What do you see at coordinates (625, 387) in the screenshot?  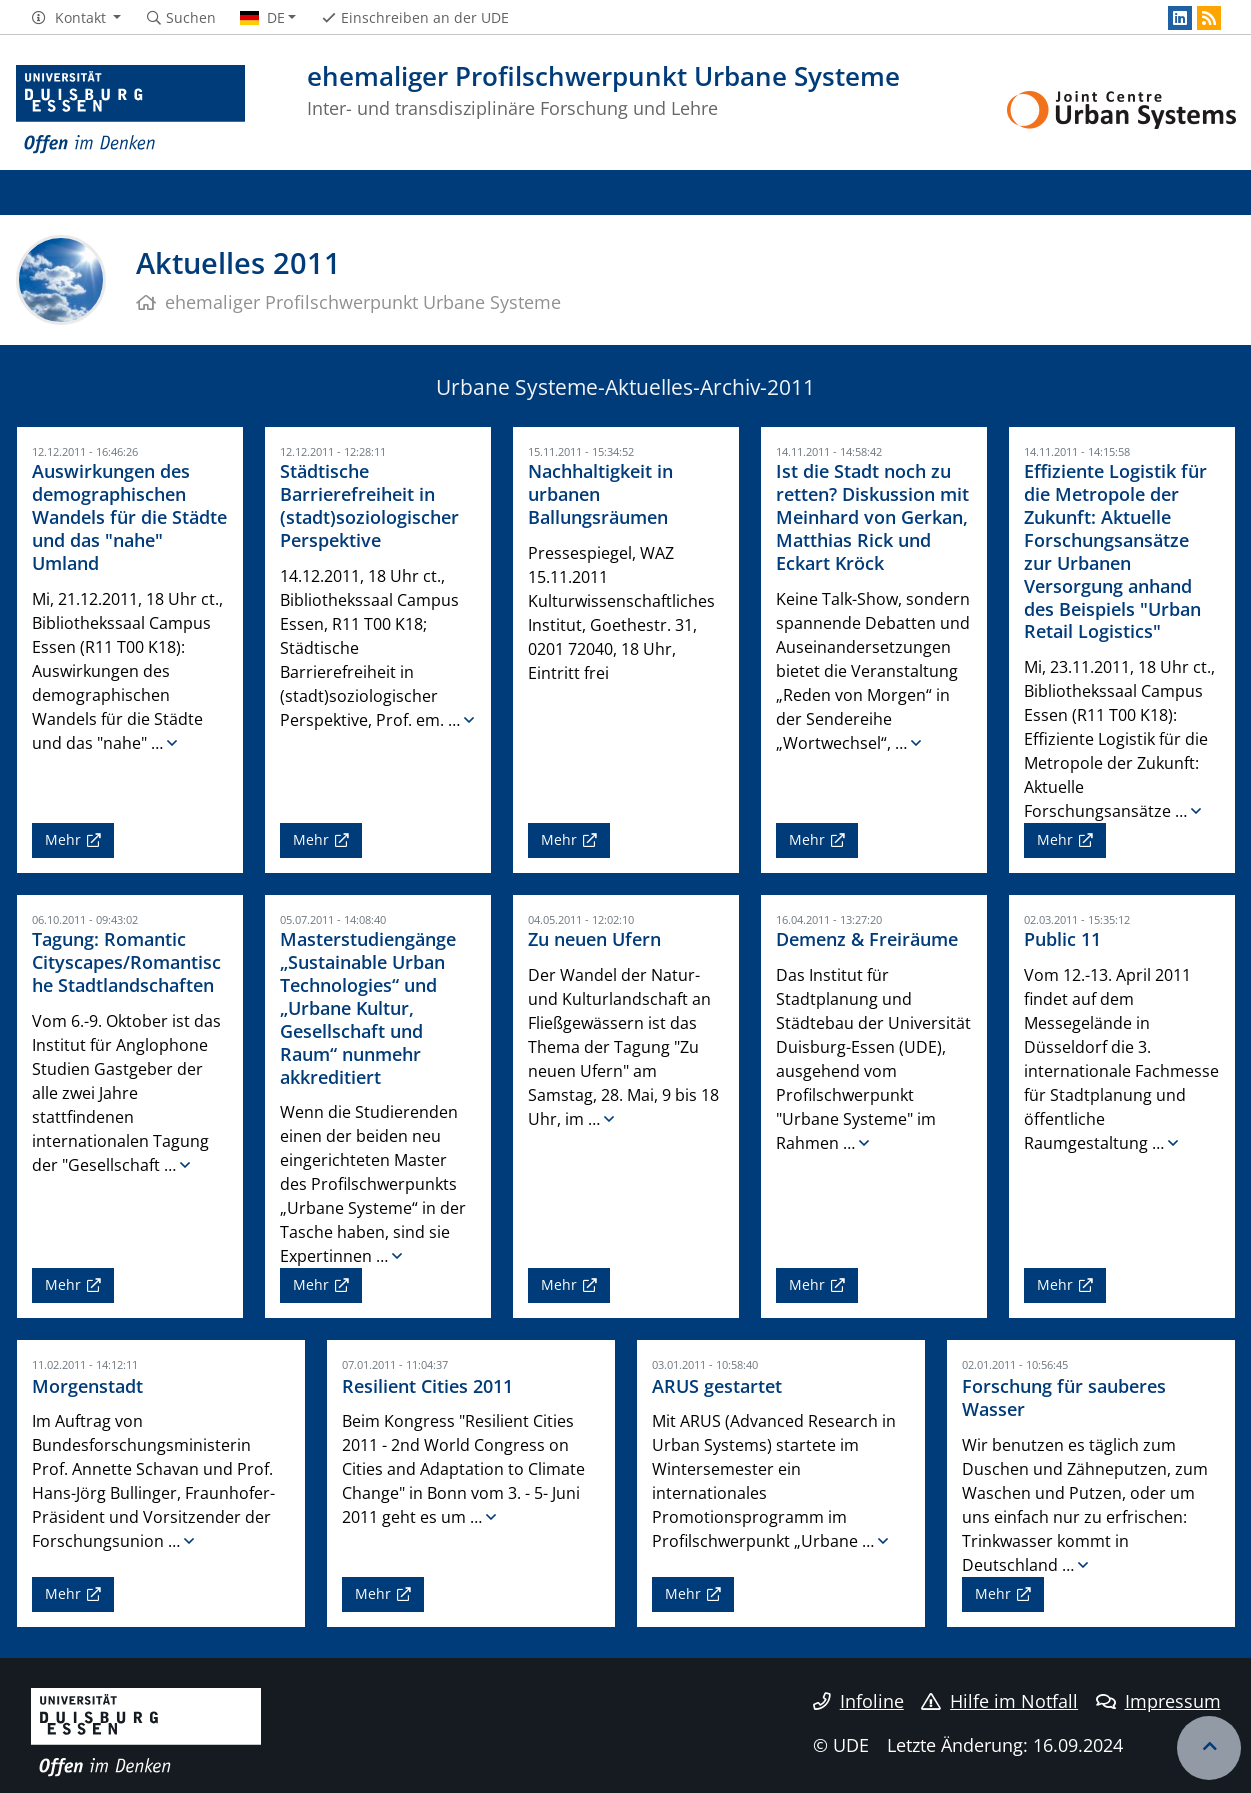 I see `Urbane Systeme-Aktuelles-Archiv-2011` at bounding box center [625, 387].